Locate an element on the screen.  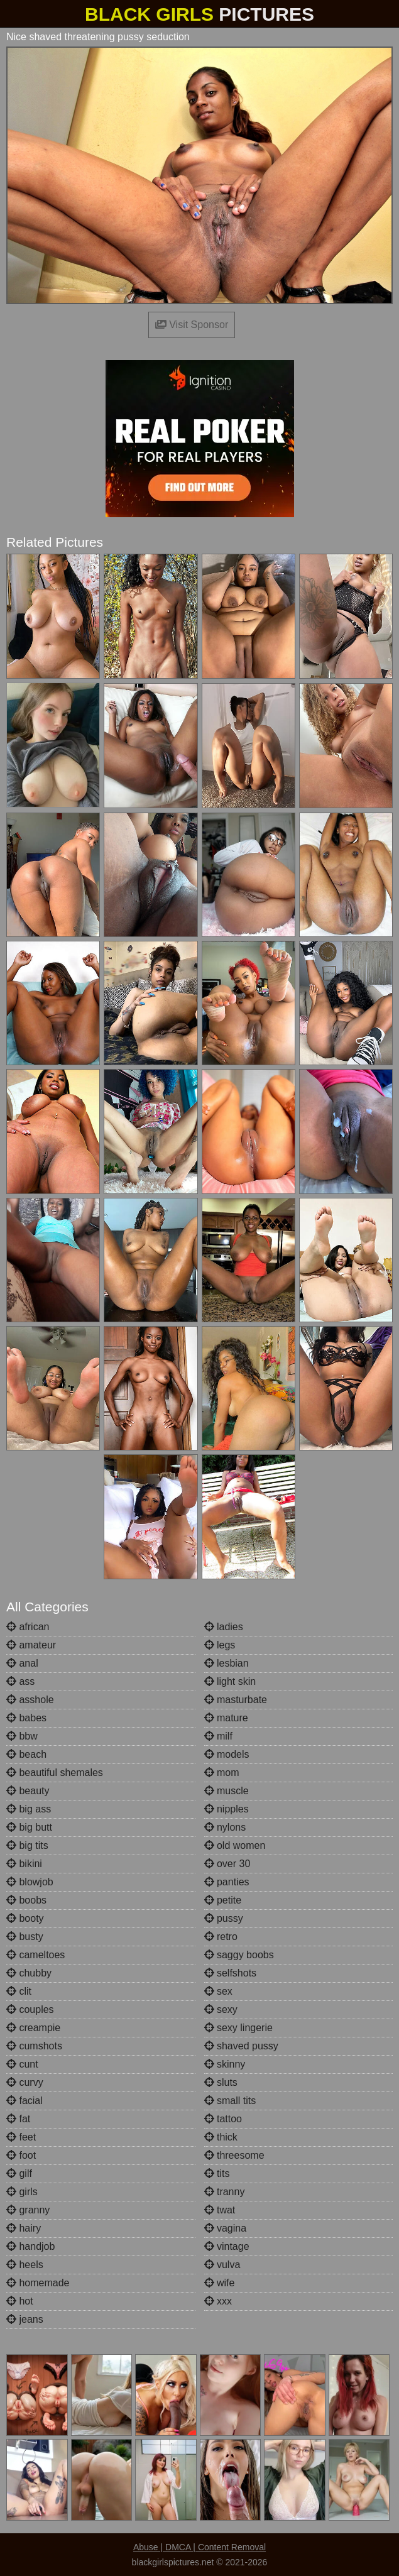
girls is located at coordinates (22, 2191).